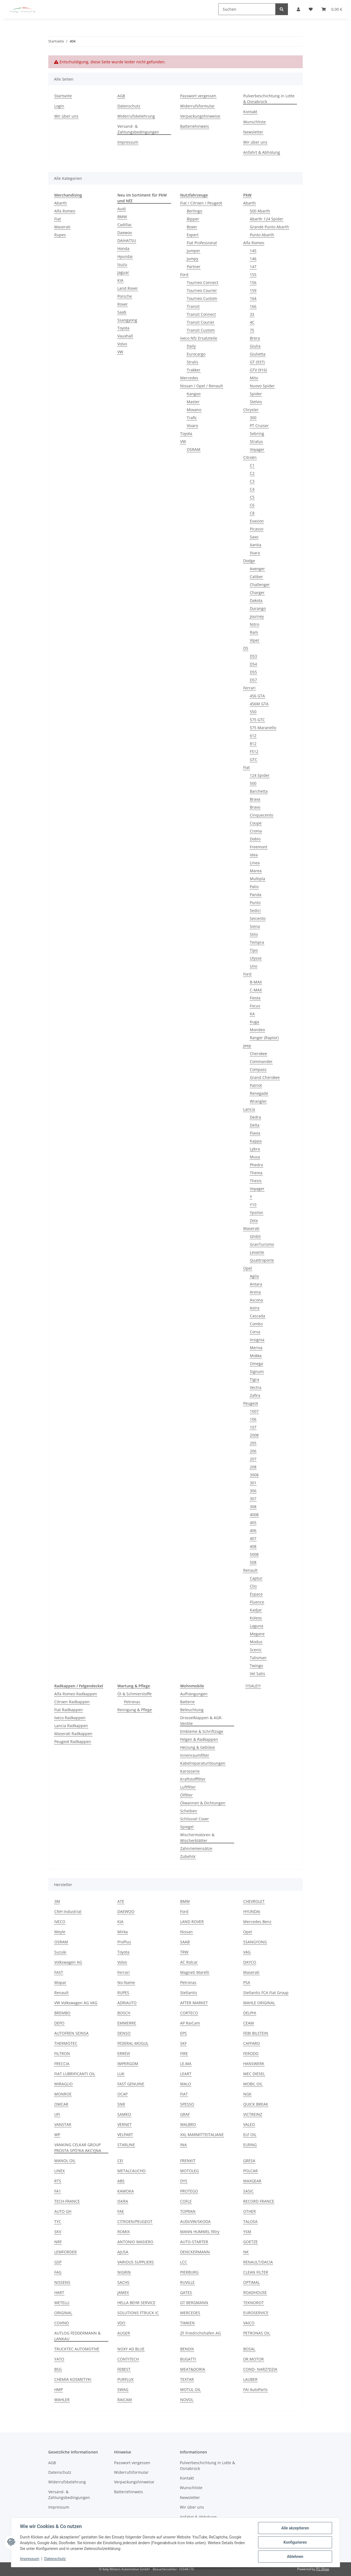 The height and width of the screenshot is (2576, 351). I want to click on AUTLOG FEDDERMANN & LANKAU, so click(77, 2335).